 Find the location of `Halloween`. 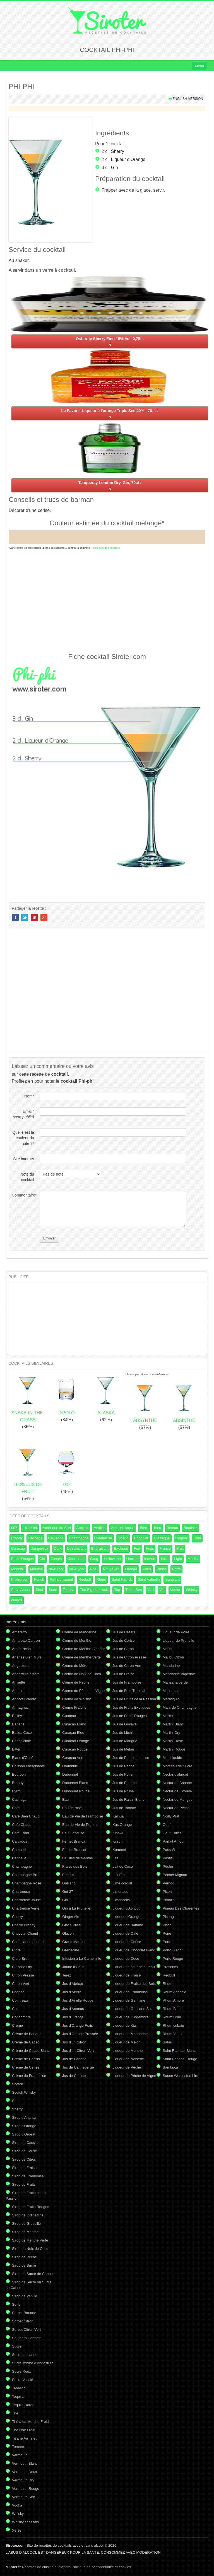

Halloween is located at coordinates (112, 1559).